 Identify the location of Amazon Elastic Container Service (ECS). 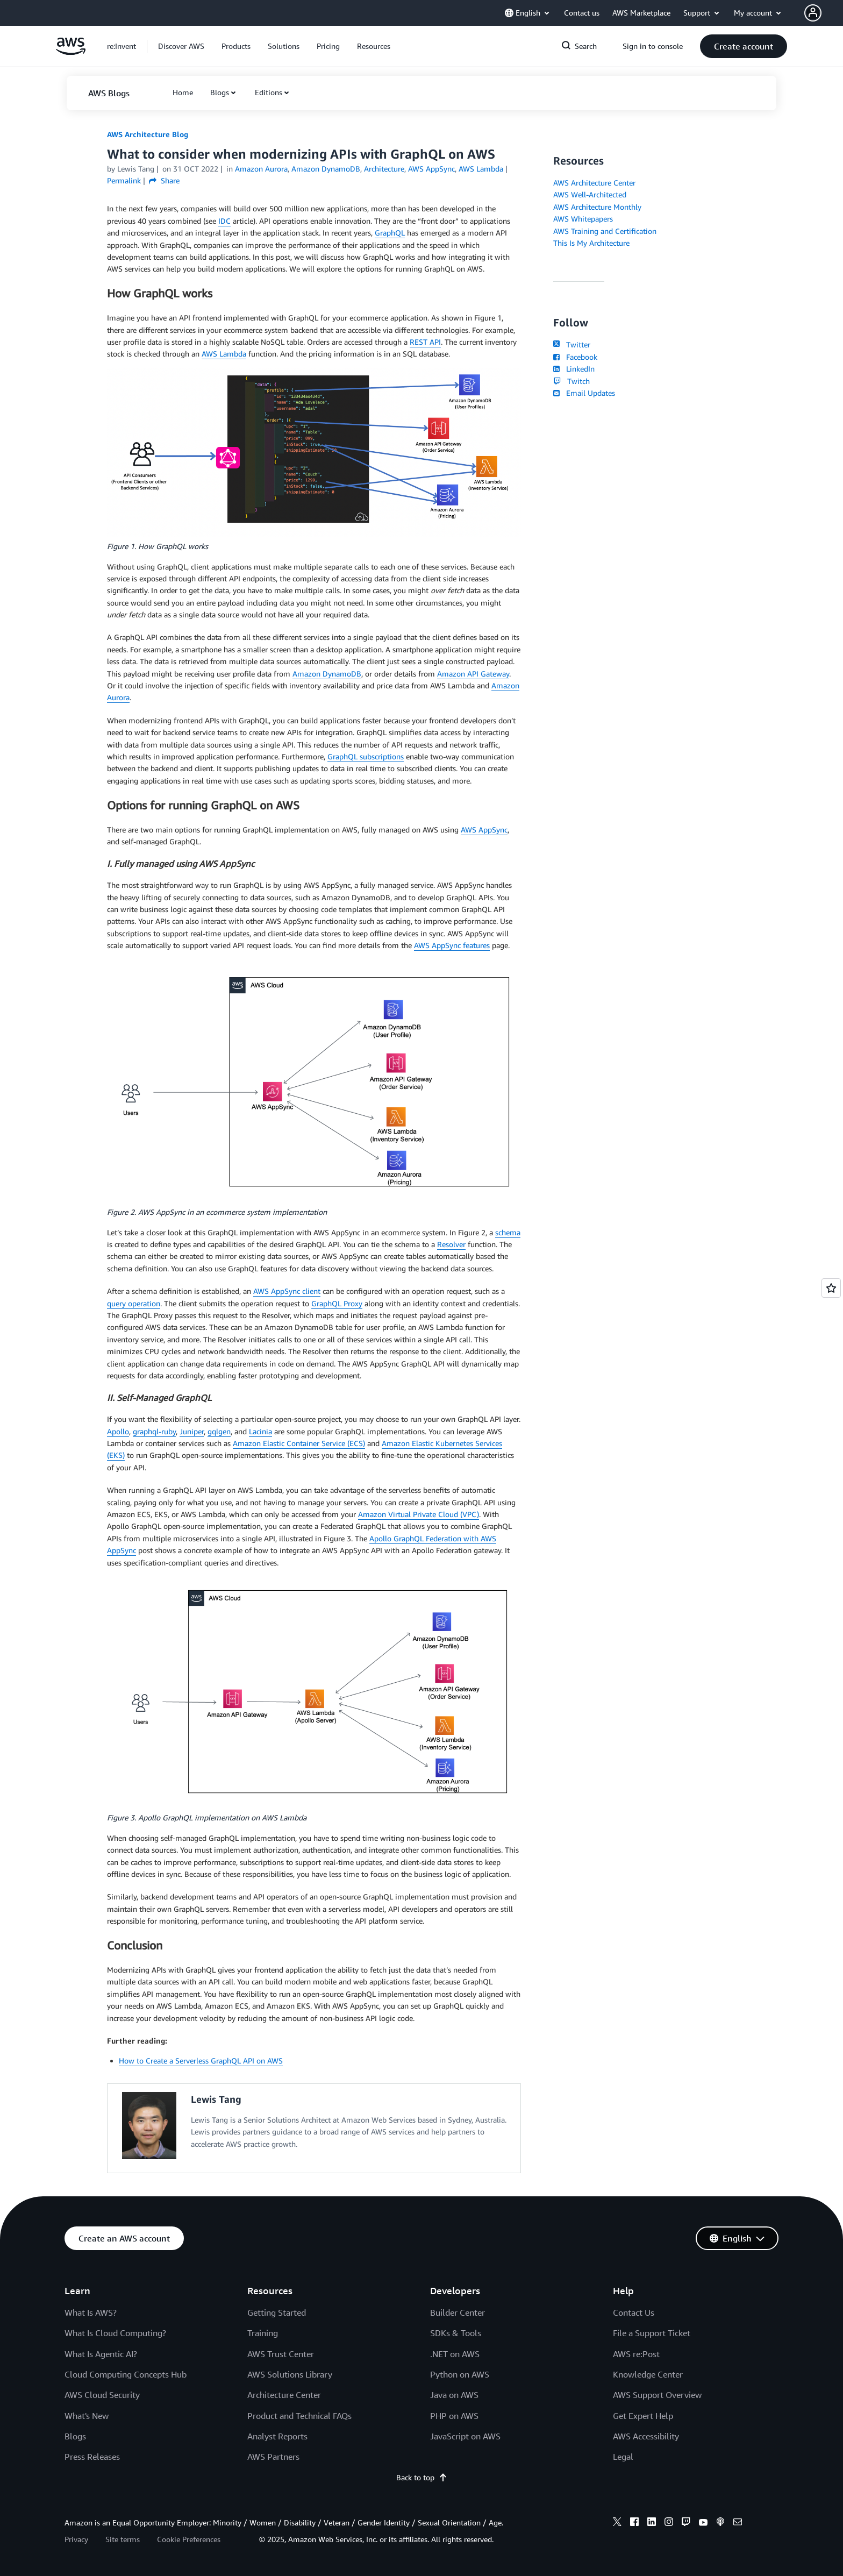
(299, 1443).